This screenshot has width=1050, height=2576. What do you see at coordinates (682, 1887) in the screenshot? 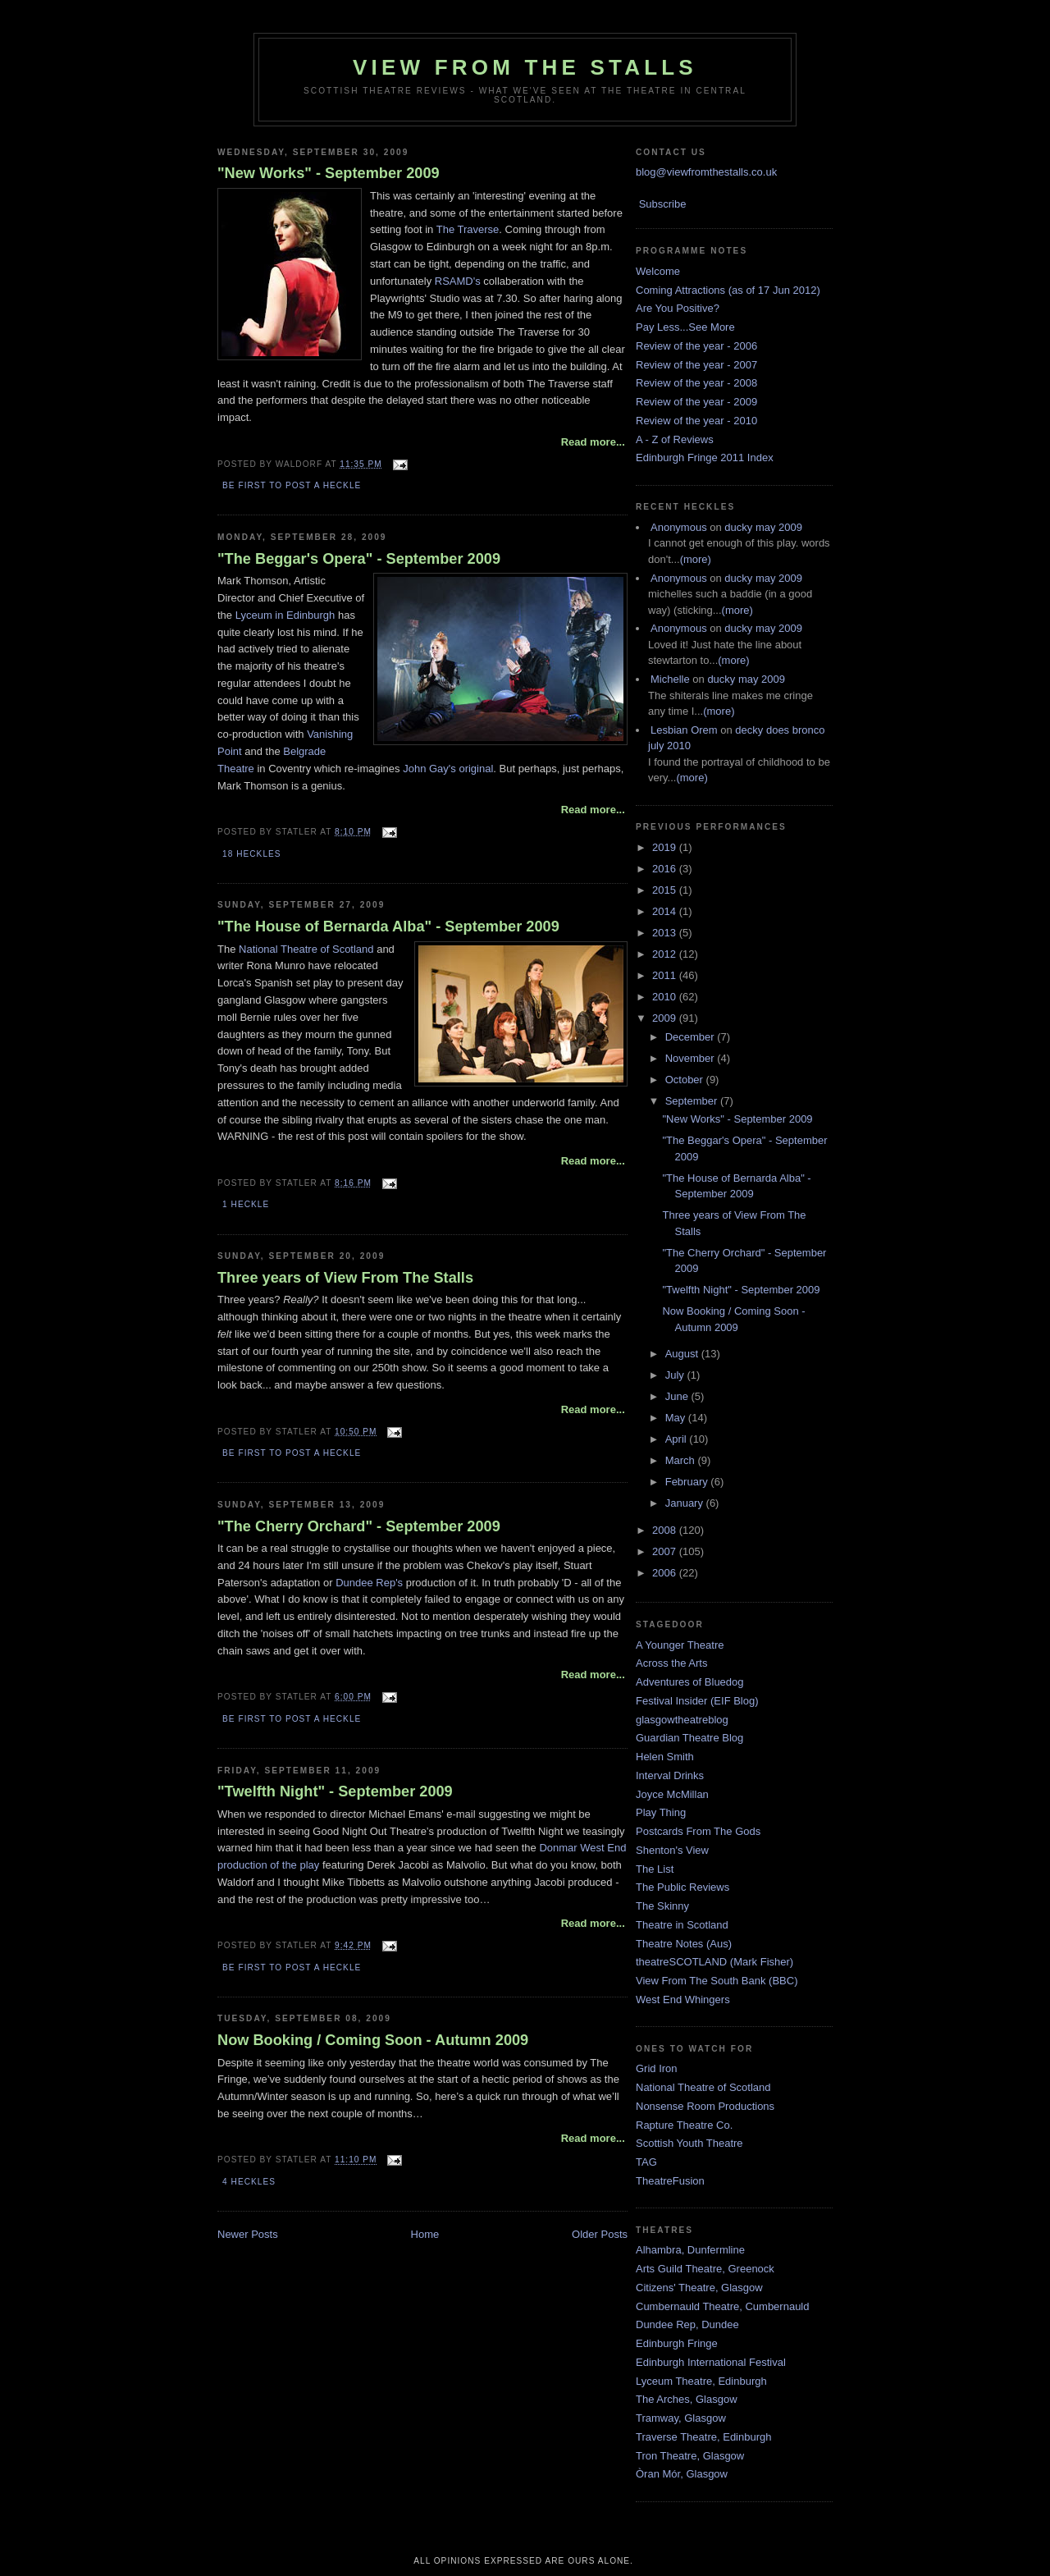
I see `The Public Reviews` at bounding box center [682, 1887].